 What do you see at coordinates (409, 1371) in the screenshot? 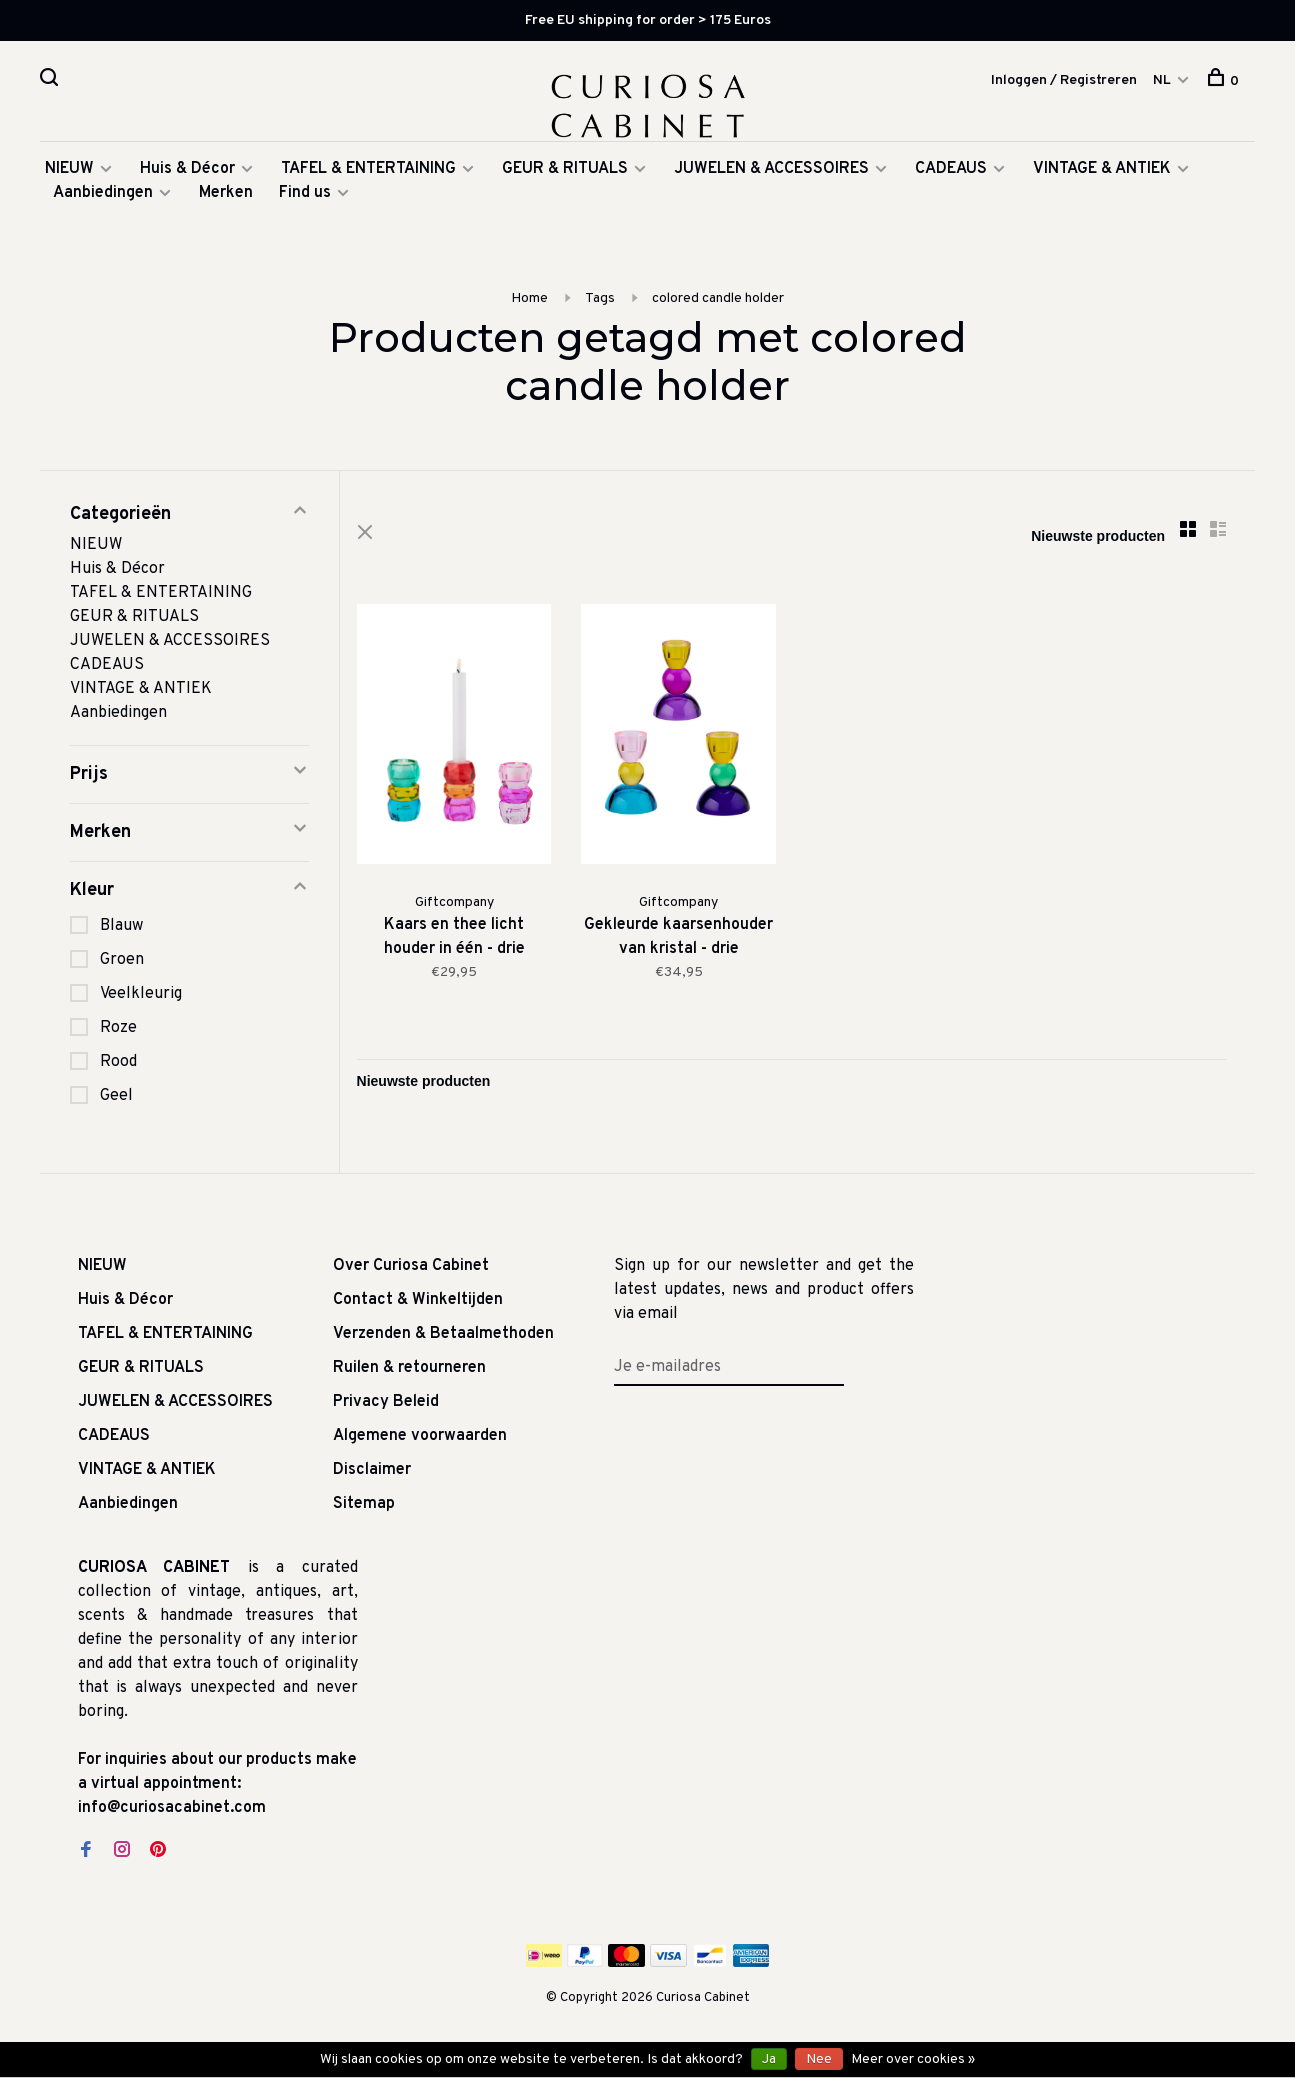
I see `Ruilen & retourneren` at bounding box center [409, 1371].